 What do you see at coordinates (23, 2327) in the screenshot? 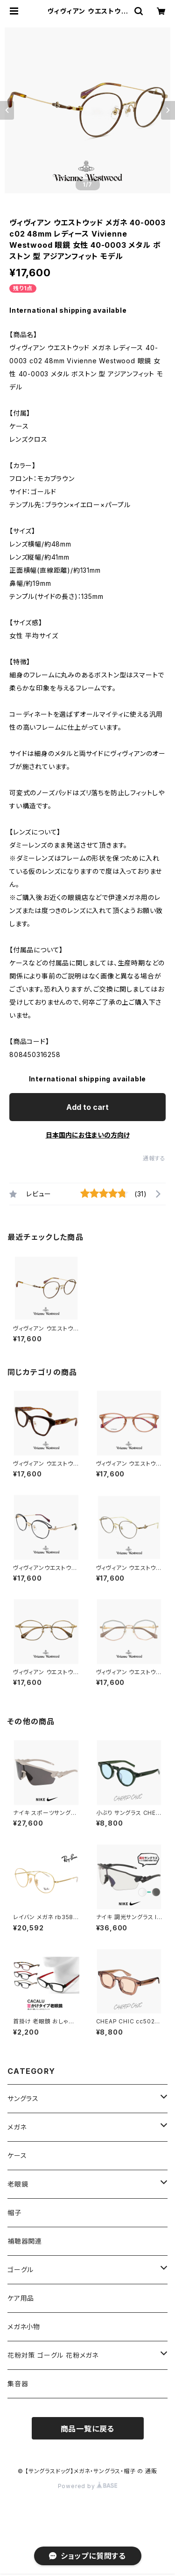
I see `メガネ小物` at bounding box center [23, 2327].